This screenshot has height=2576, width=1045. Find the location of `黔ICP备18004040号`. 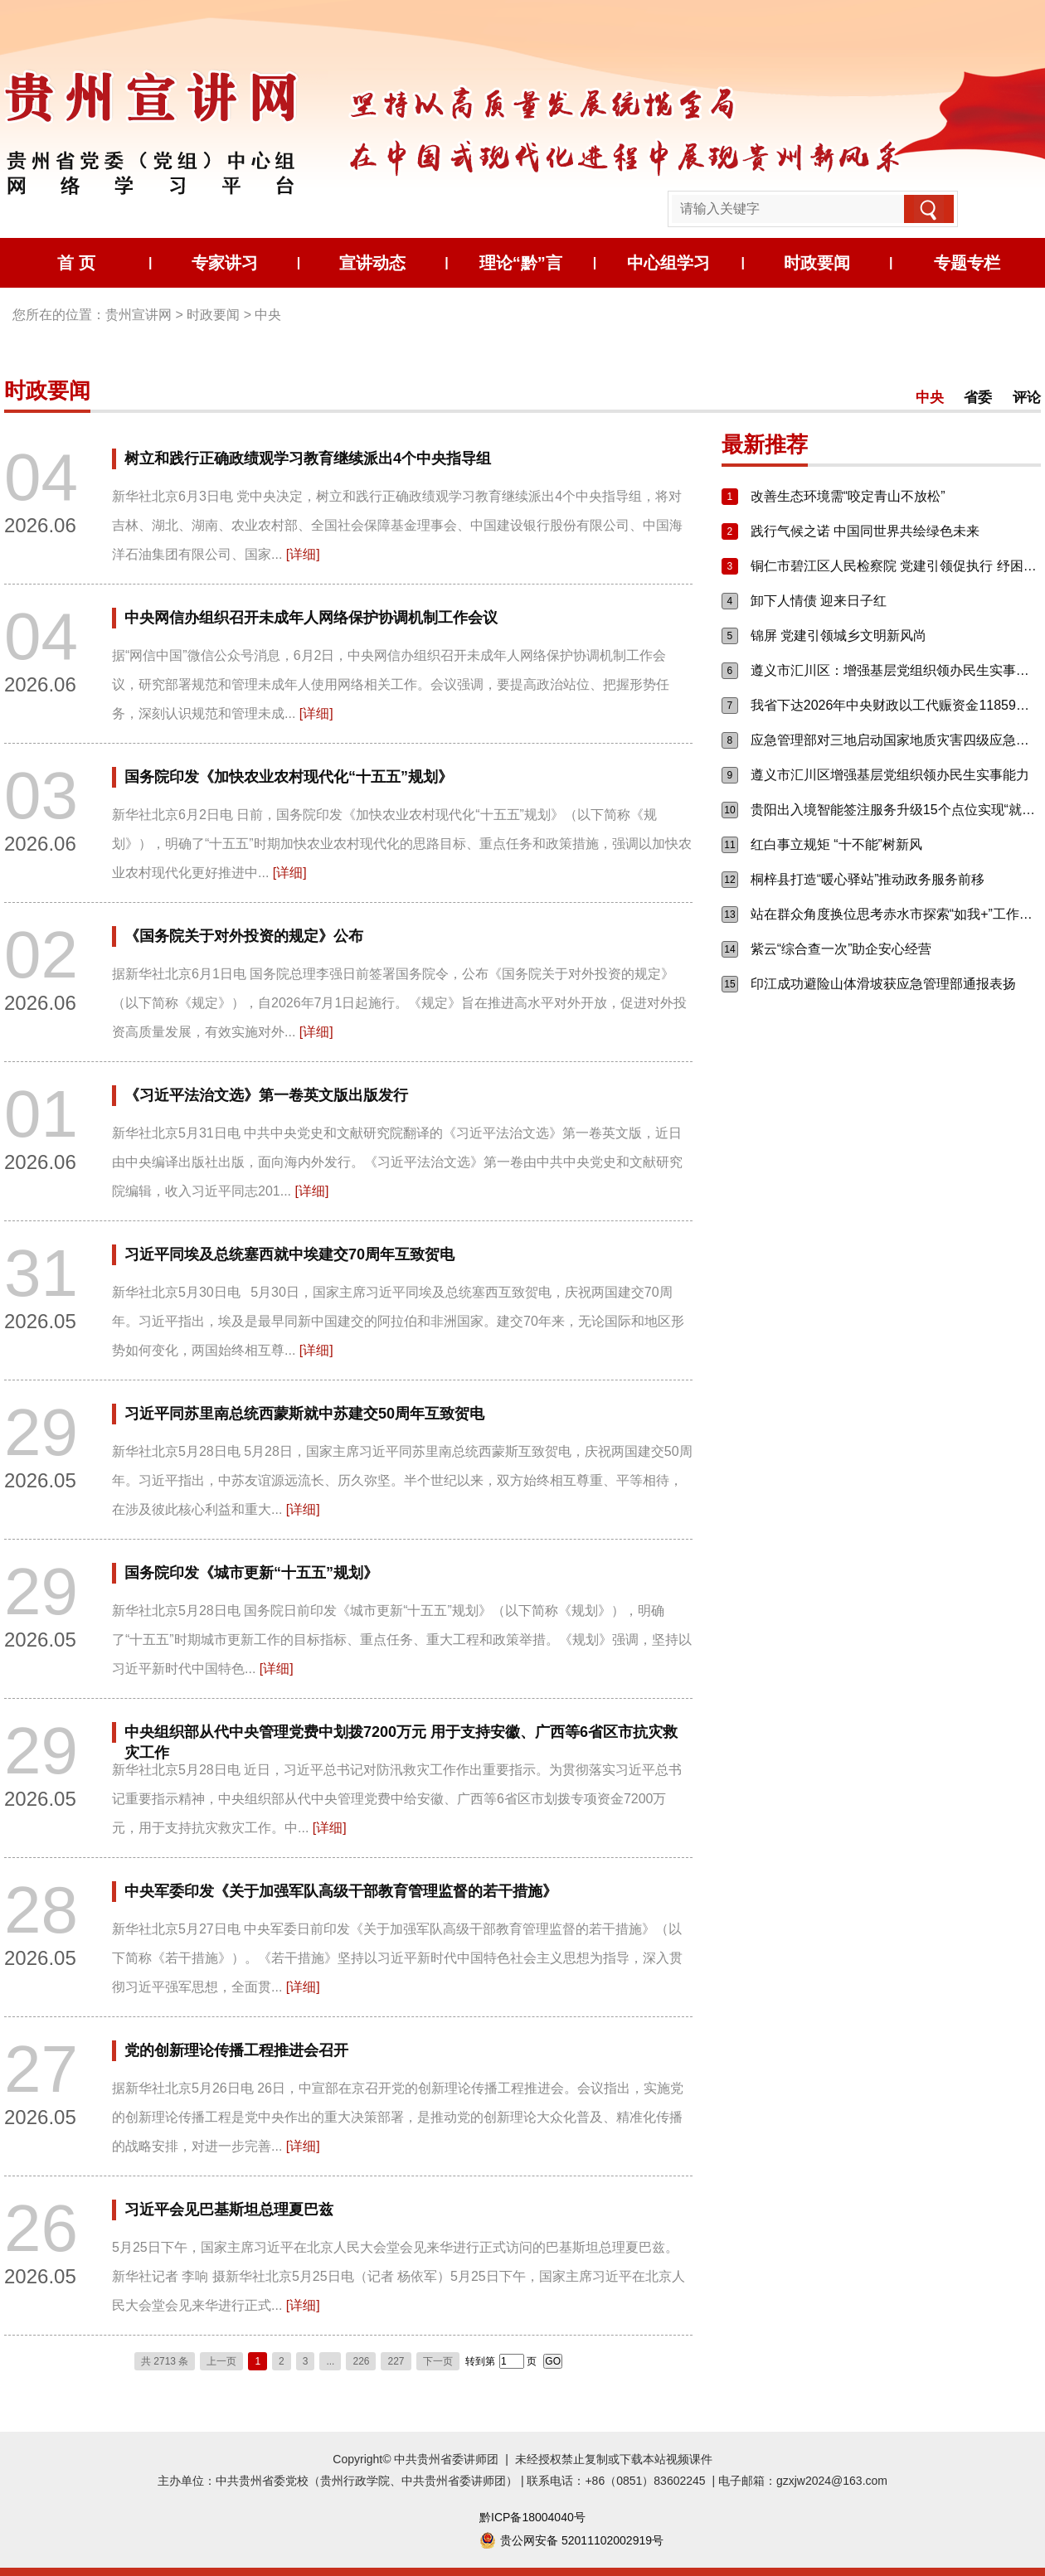

黔ICP备18004040号 is located at coordinates (532, 2517).